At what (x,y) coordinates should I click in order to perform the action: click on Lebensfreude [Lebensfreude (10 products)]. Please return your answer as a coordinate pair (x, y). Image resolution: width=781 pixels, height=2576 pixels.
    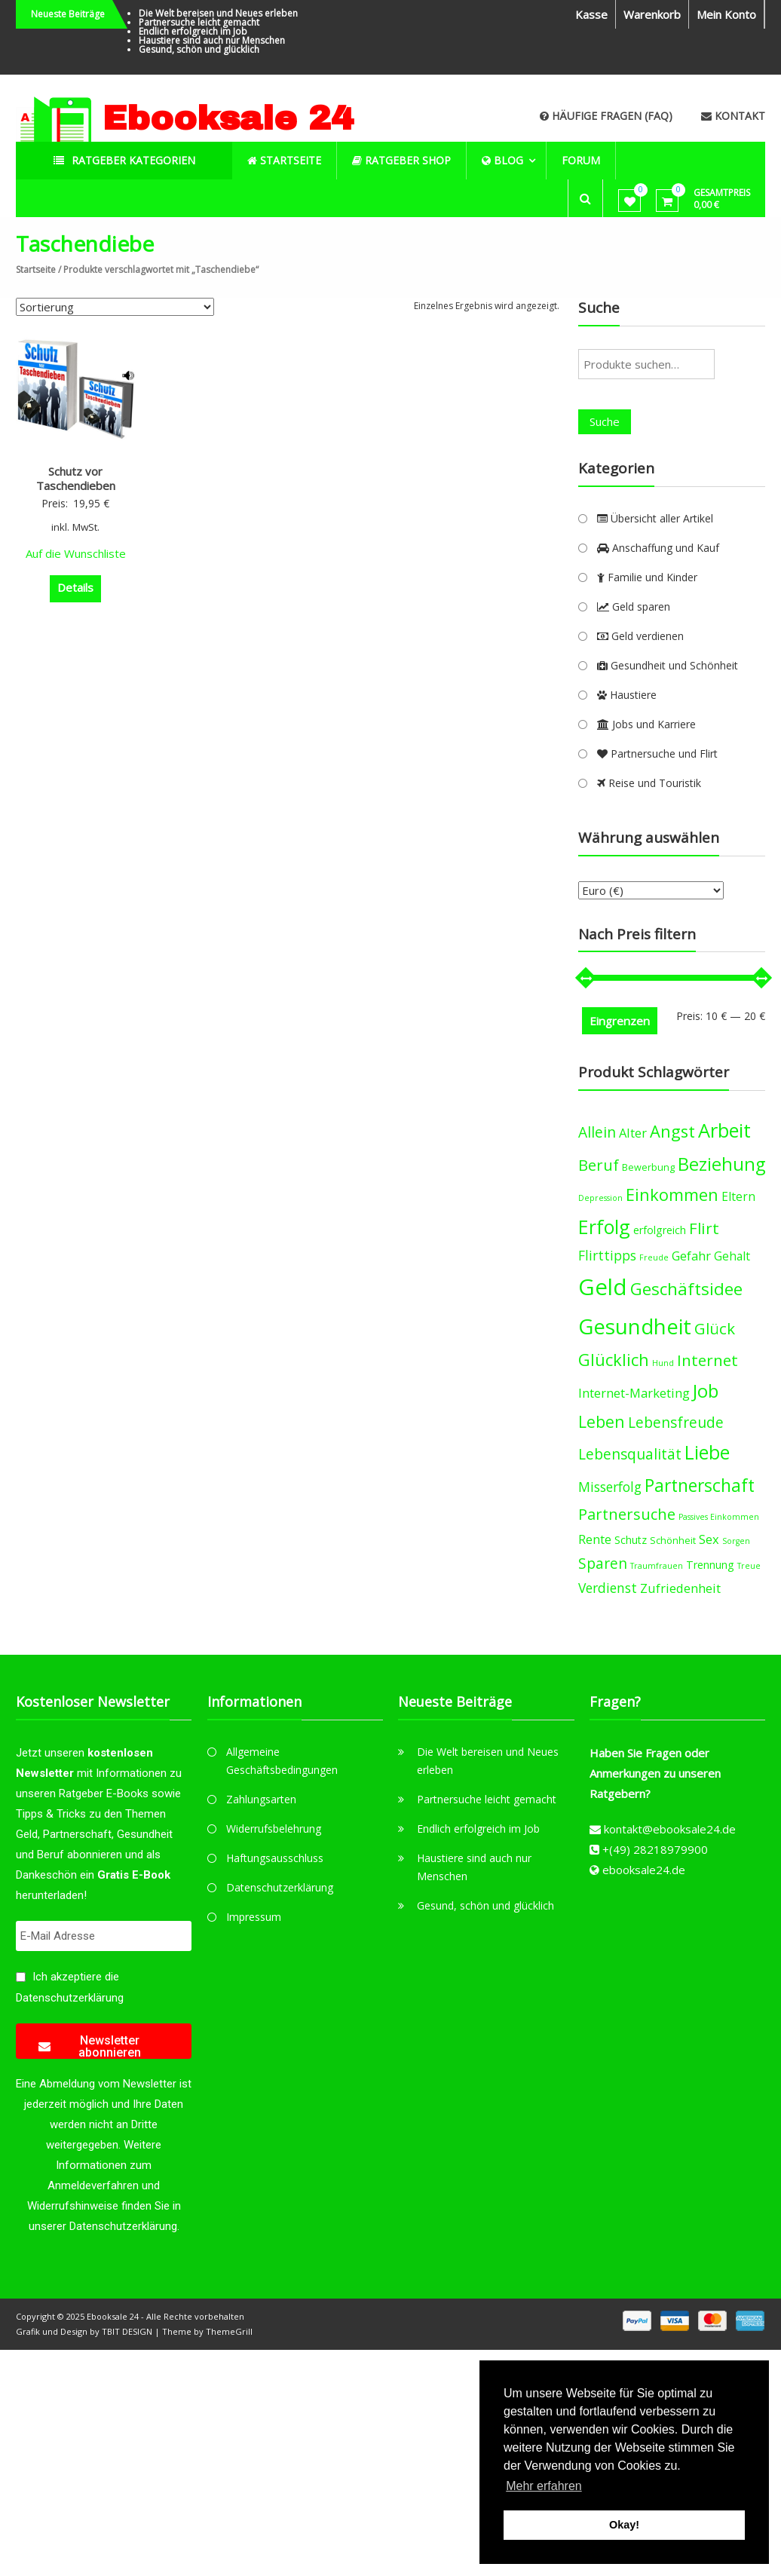
    Looking at the image, I should click on (676, 1422).